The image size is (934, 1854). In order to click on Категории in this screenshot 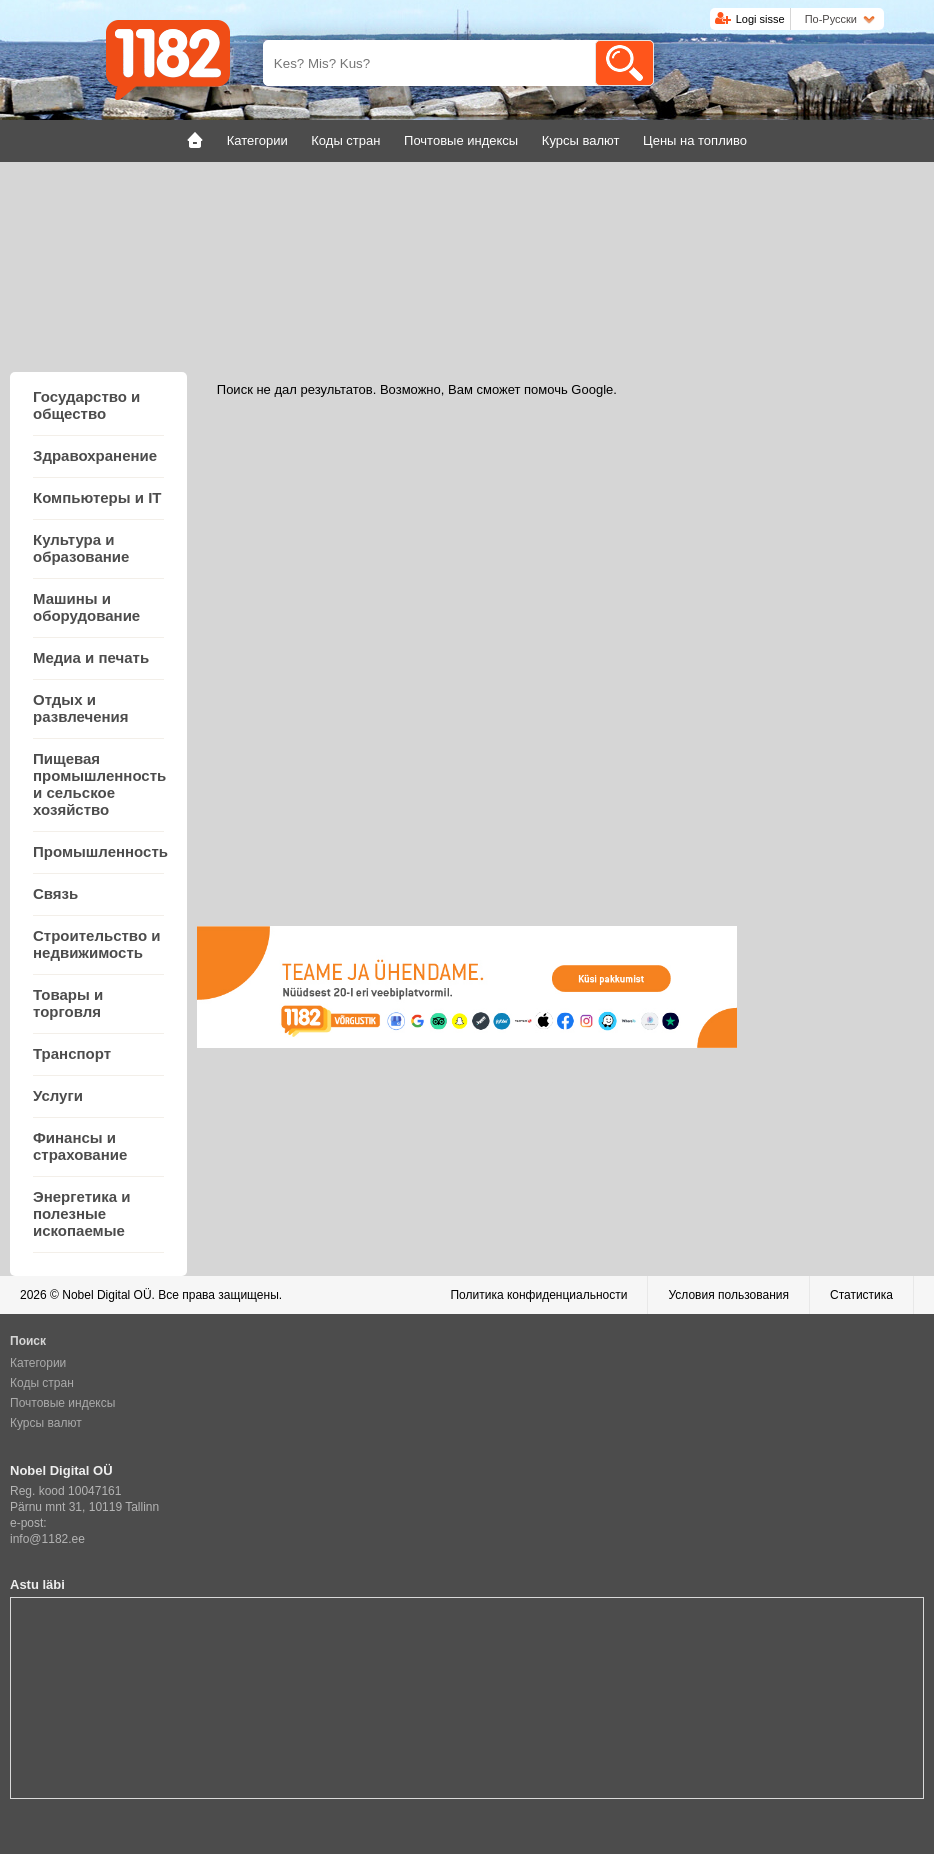, I will do `click(38, 1363)`.